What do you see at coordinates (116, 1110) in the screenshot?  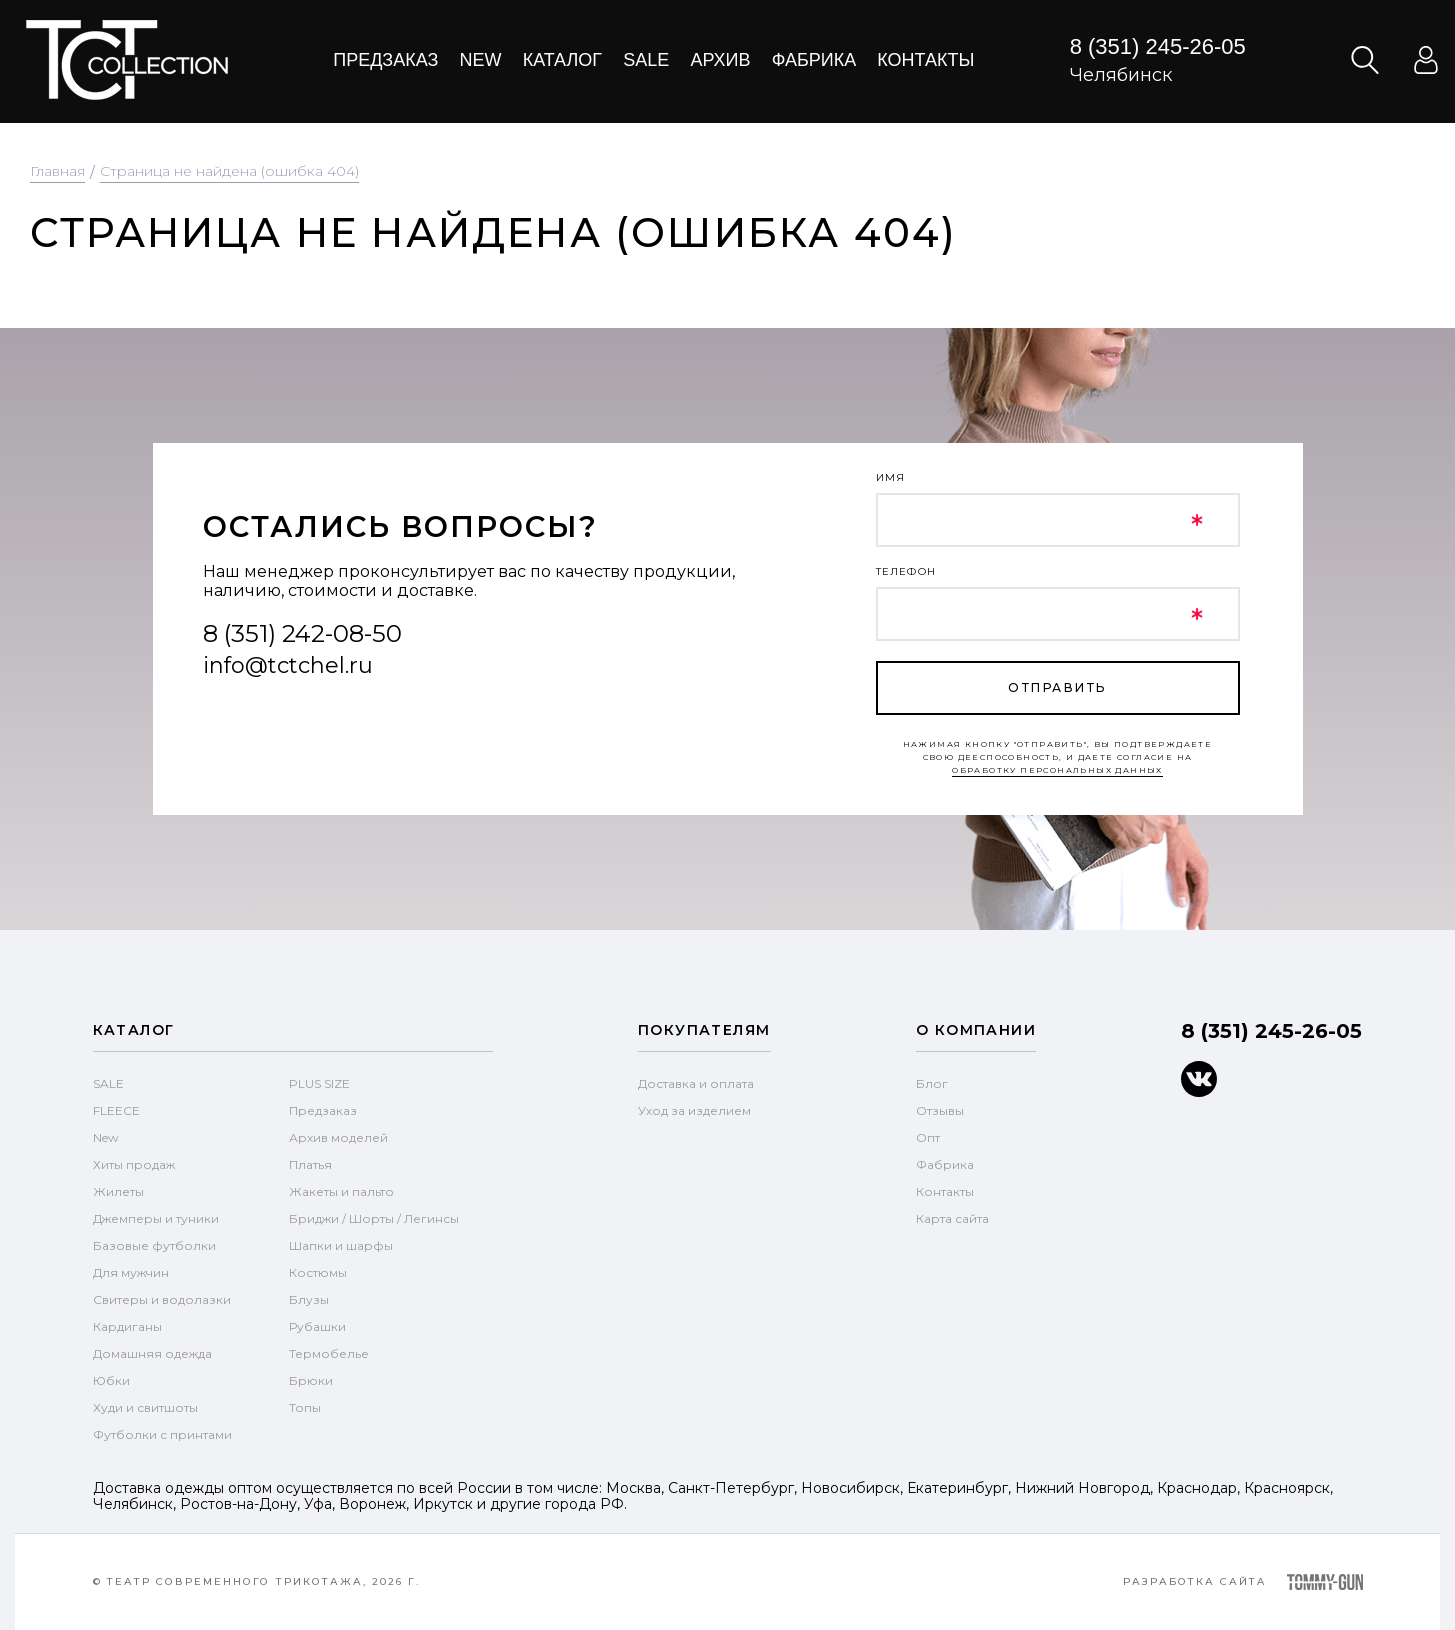 I see `FLEECE` at bounding box center [116, 1110].